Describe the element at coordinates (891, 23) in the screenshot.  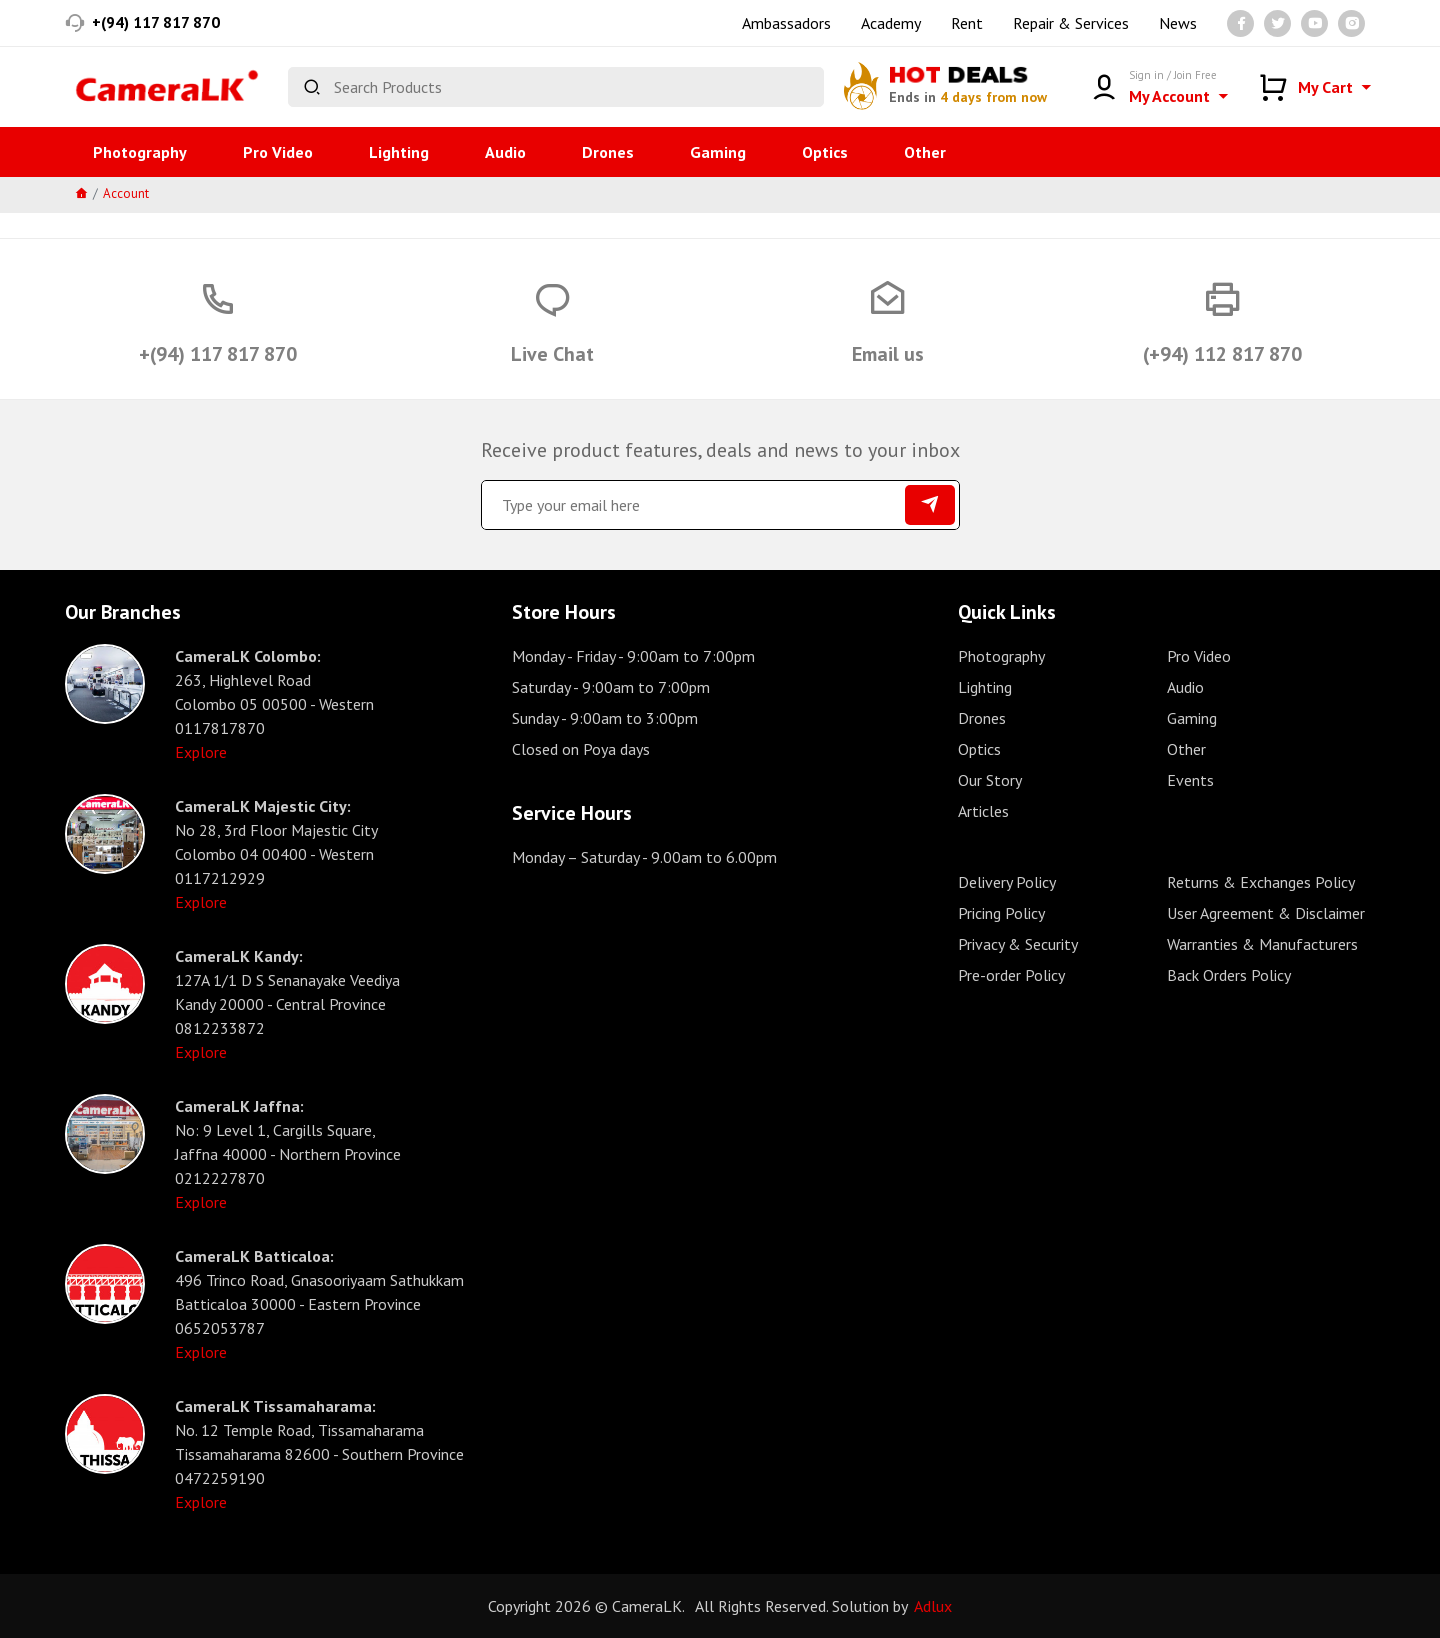
I see `Academy` at that location.